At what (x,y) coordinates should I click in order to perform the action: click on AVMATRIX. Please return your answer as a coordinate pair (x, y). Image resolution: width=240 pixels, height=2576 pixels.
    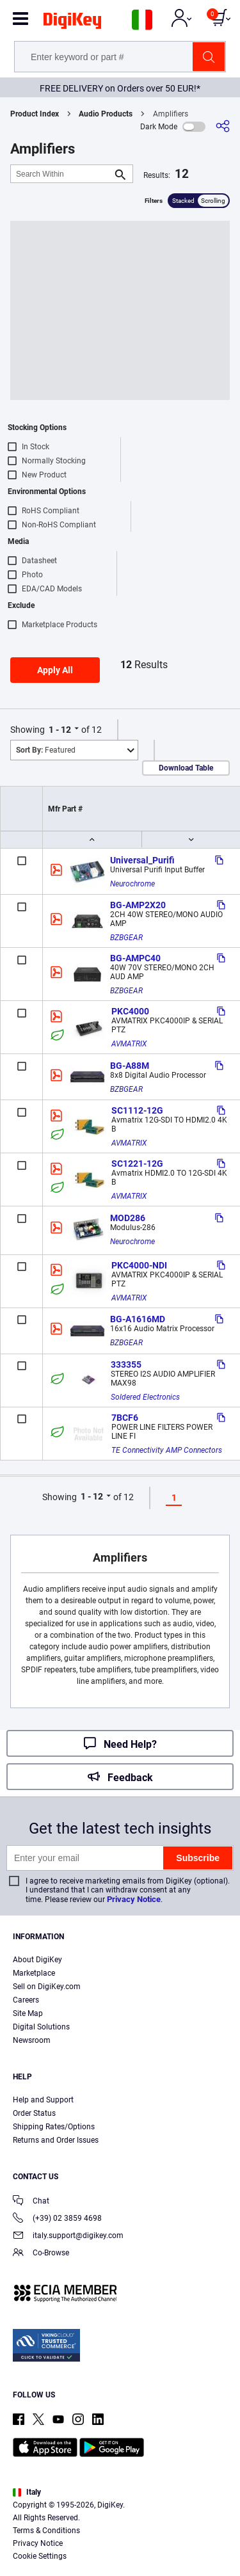
    Looking at the image, I should click on (129, 1043).